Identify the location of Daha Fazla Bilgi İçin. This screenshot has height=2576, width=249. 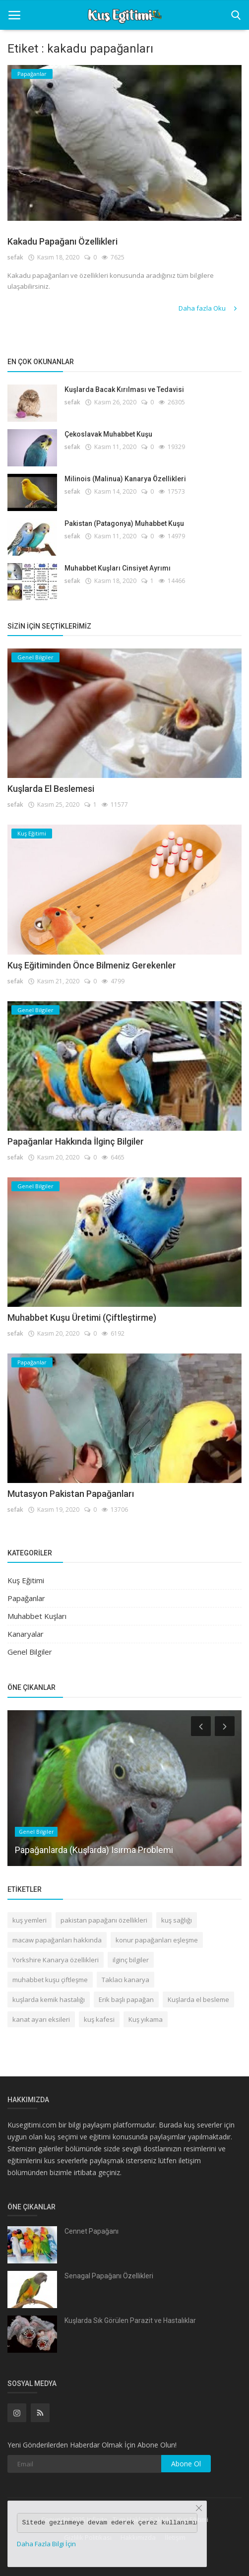
(46, 2543).